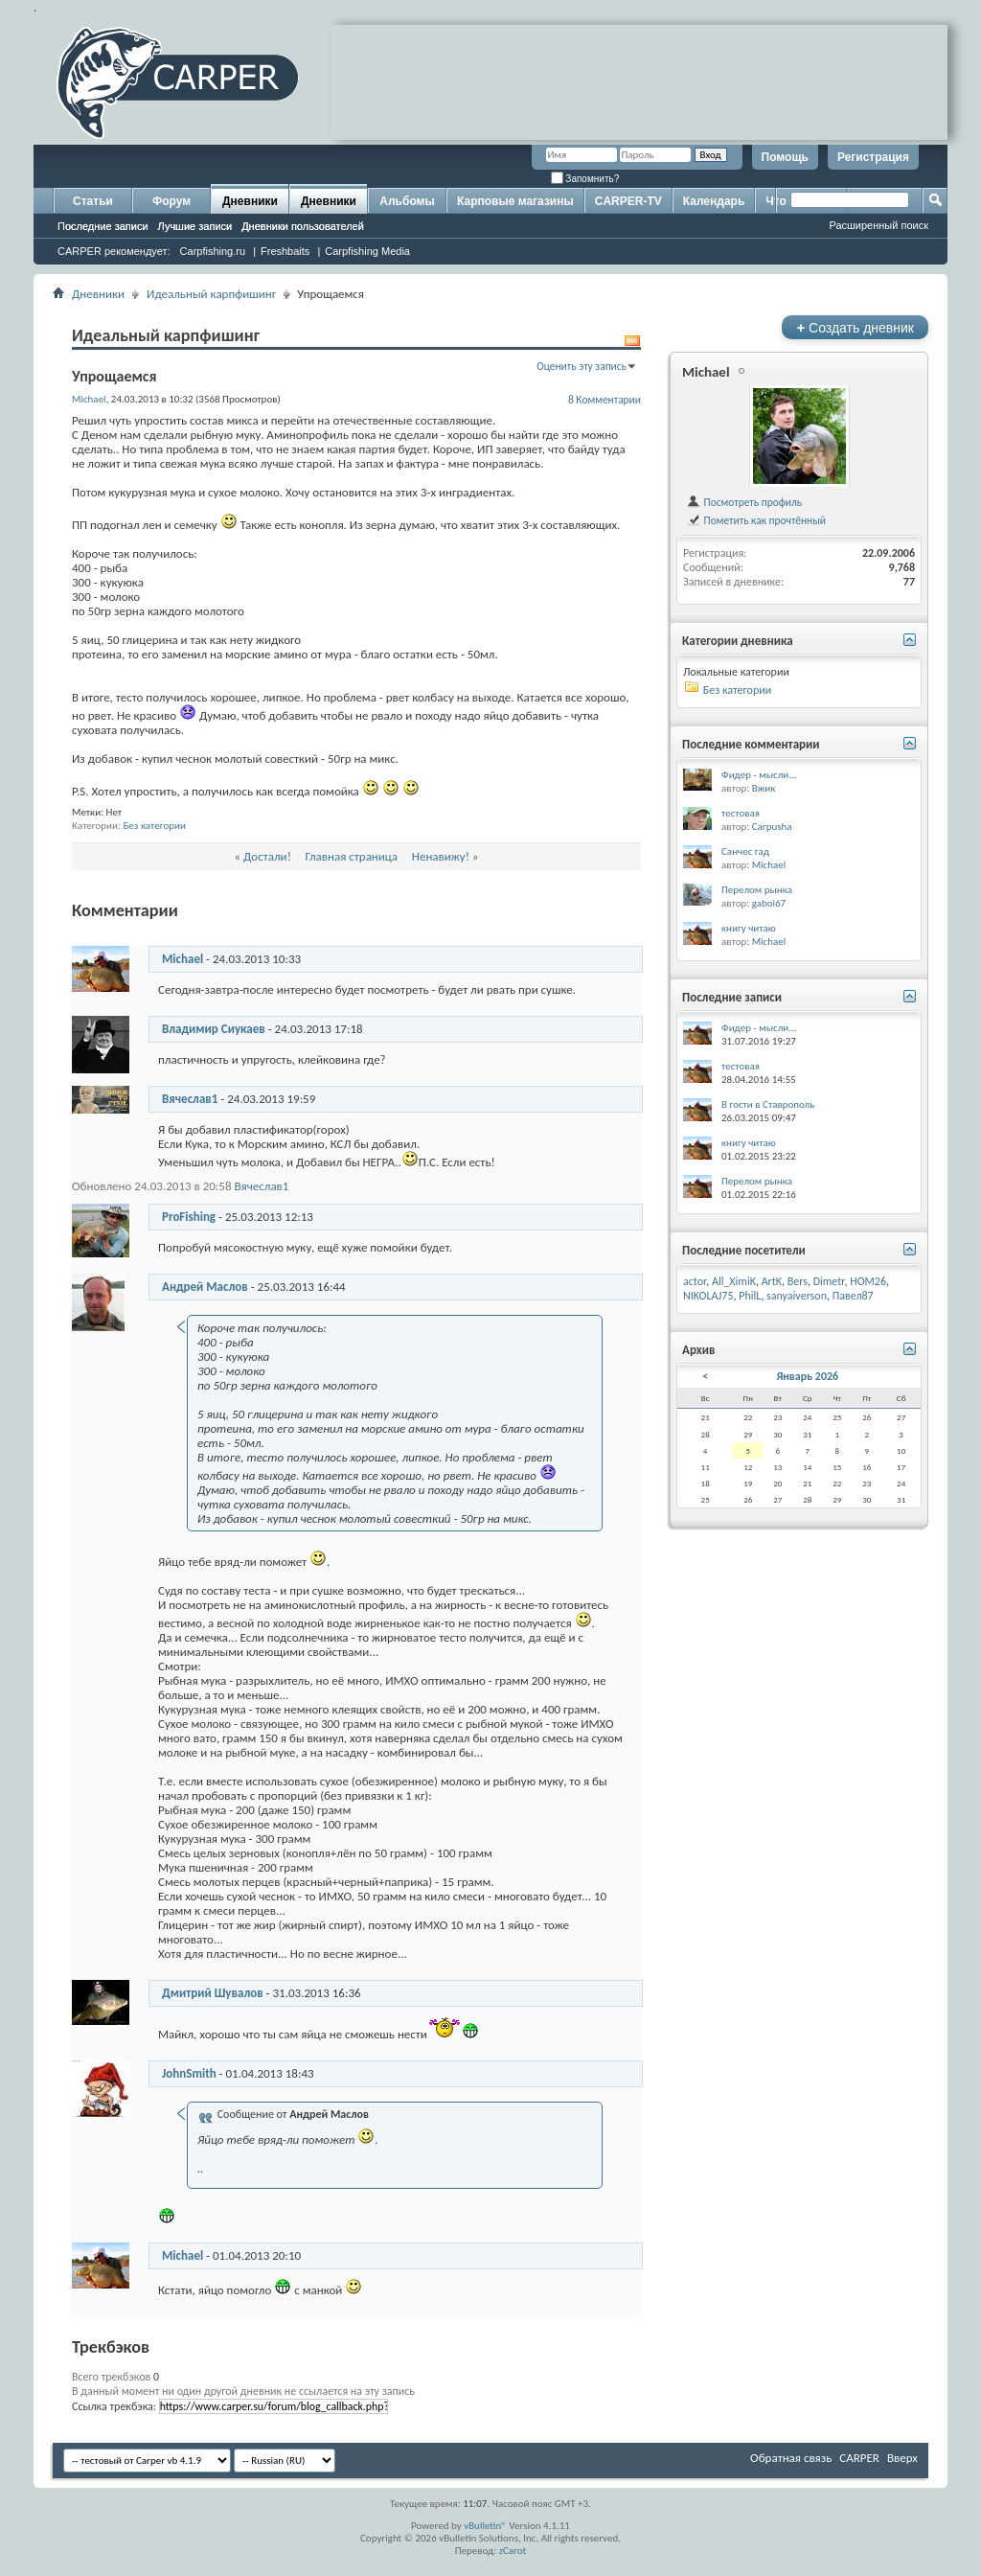  What do you see at coordinates (767, 1104) in the screenshot?
I see `В гости в Ставрополь` at bounding box center [767, 1104].